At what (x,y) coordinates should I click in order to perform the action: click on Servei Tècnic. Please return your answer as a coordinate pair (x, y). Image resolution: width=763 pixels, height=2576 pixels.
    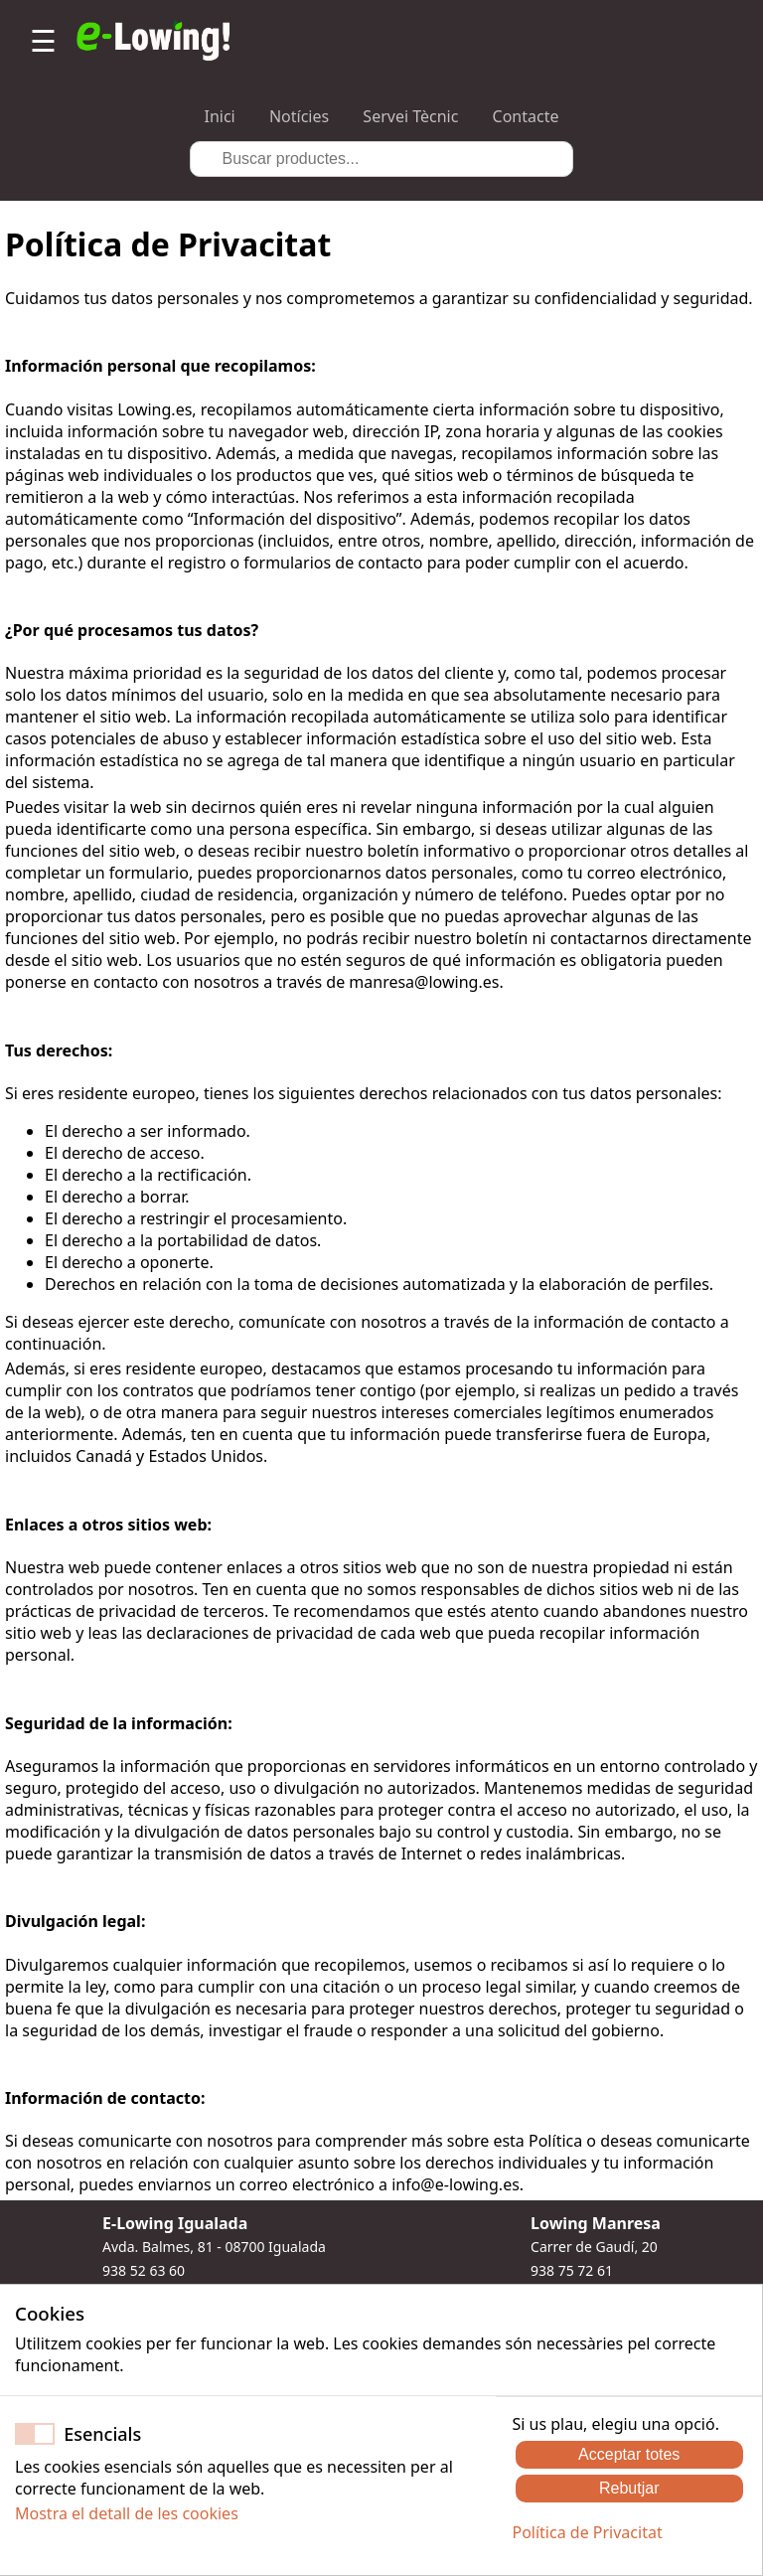
    Looking at the image, I should click on (410, 116).